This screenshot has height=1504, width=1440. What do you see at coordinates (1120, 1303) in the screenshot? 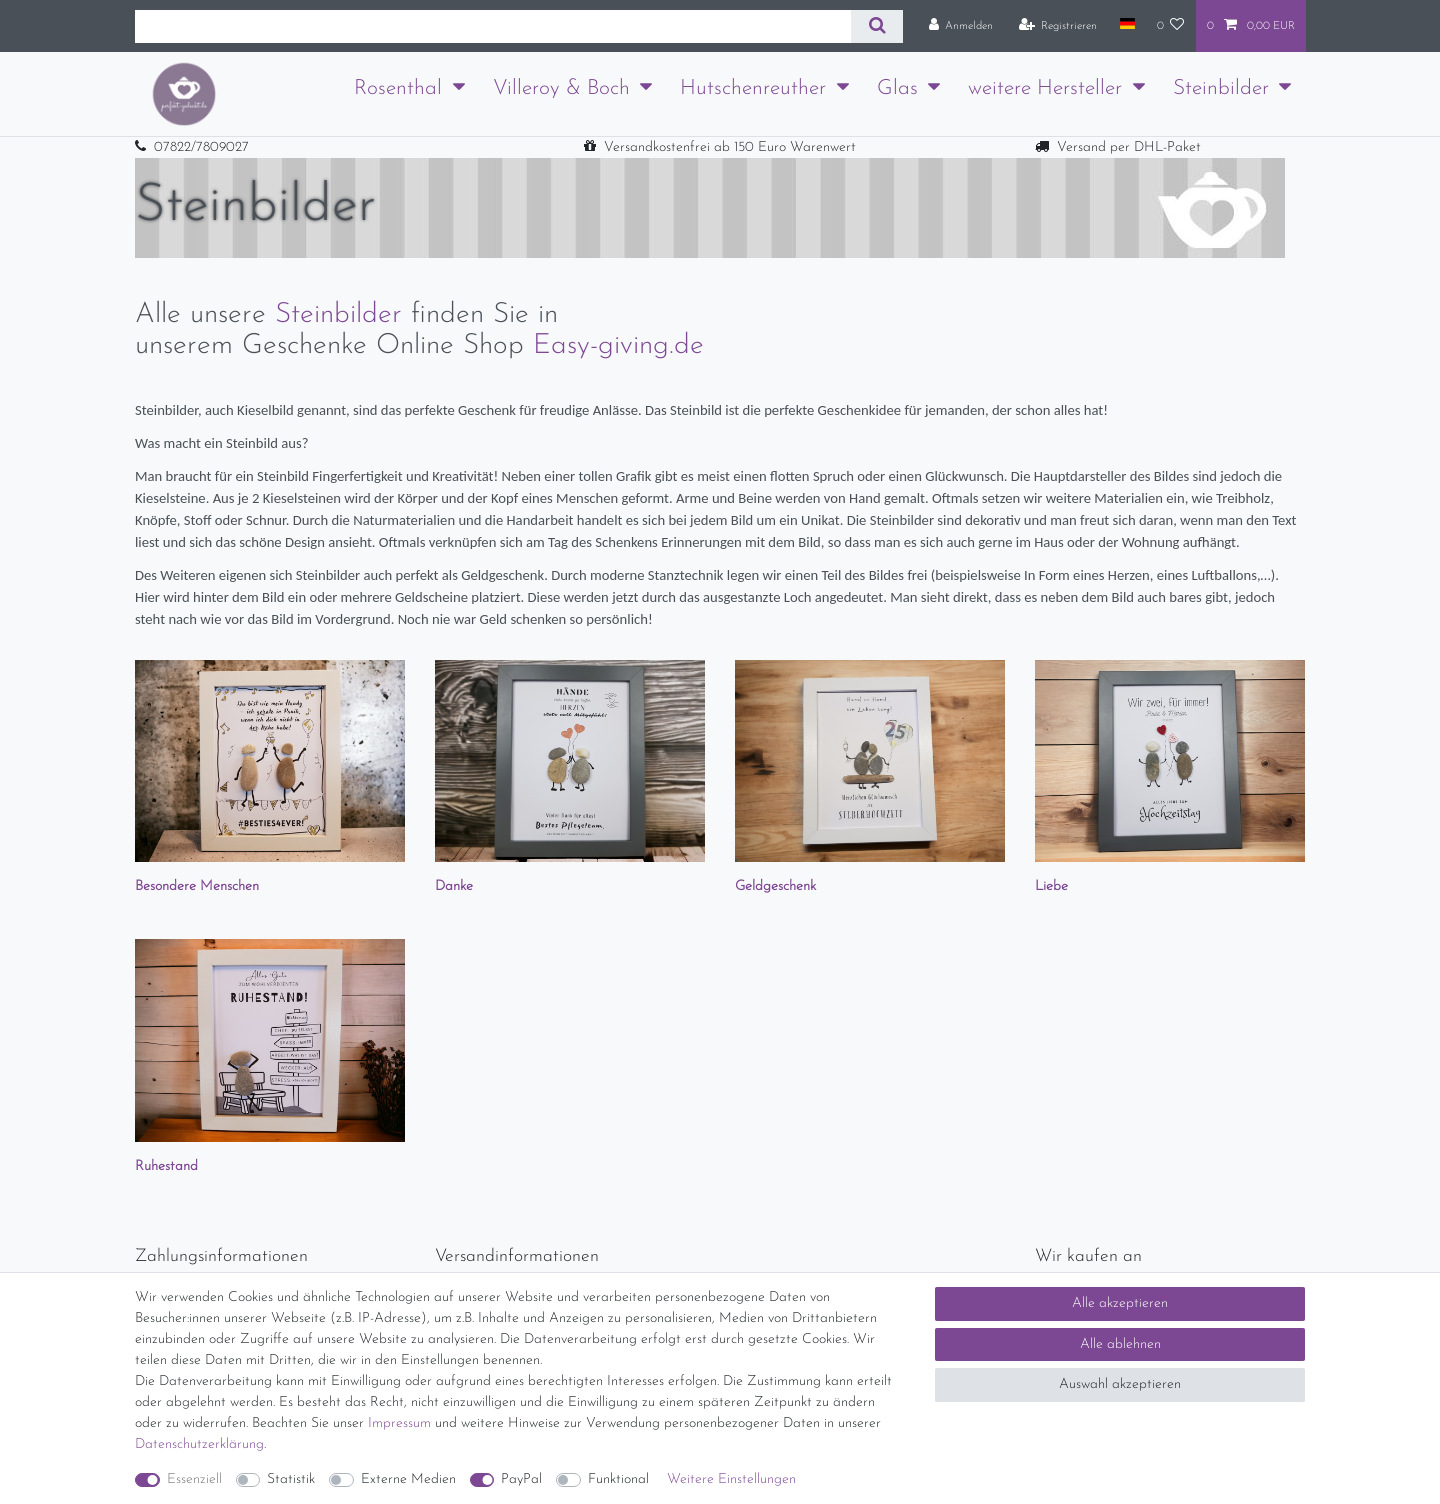
I see `Alle akzeptieren` at bounding box center [1120, 1303].